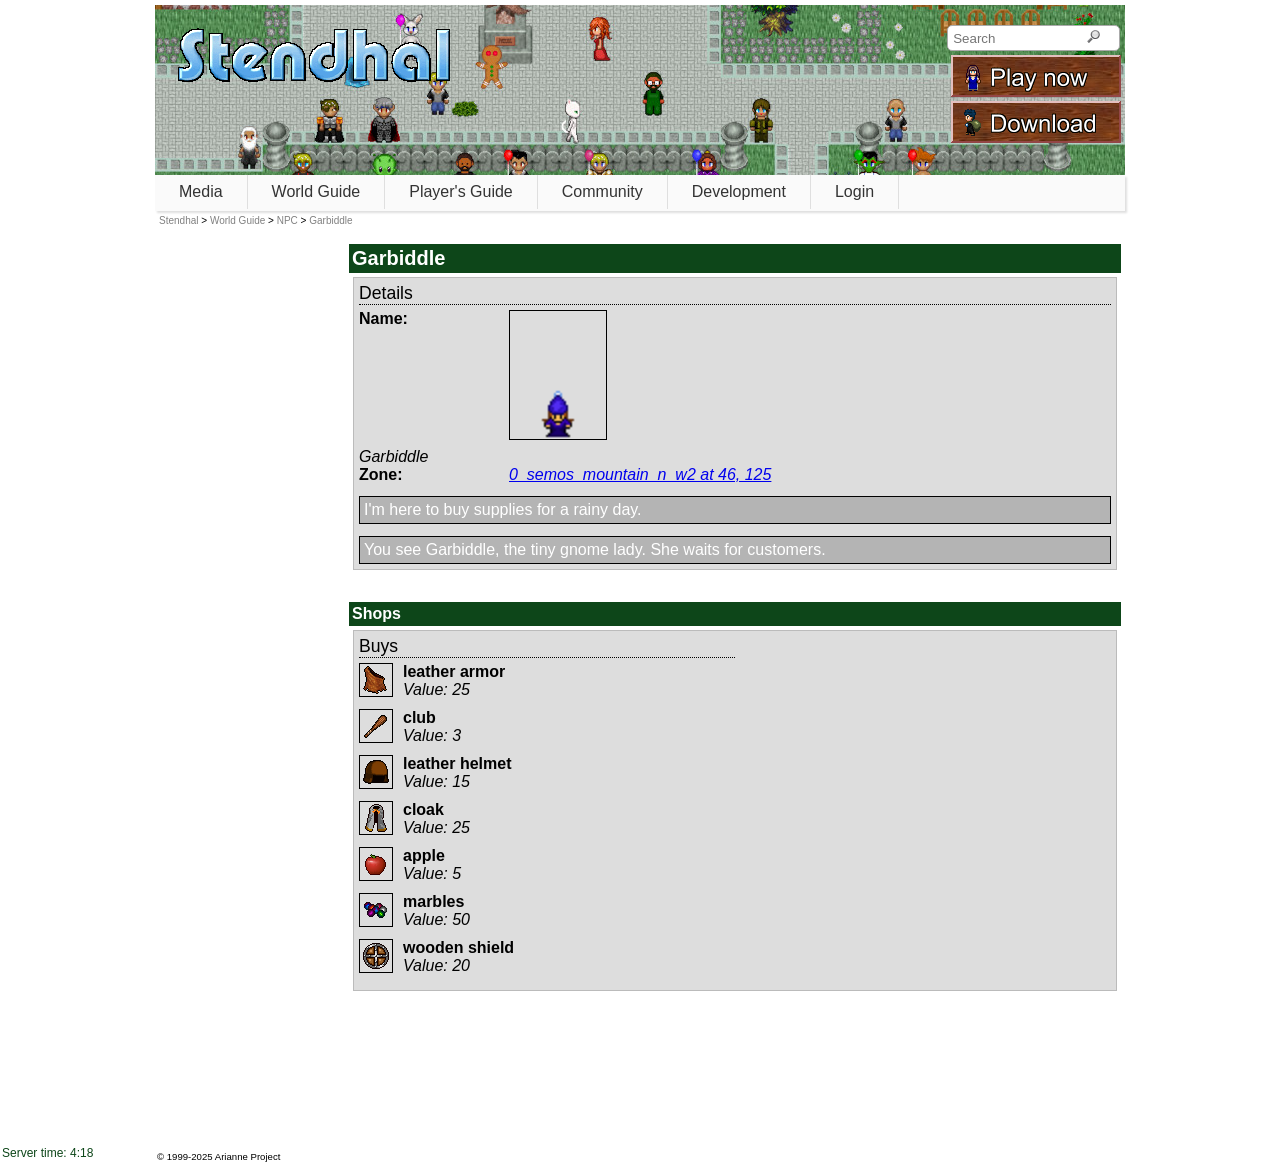  Describe the element at coordinates (201, 191) in the screenshot. I see `Media` at that location.